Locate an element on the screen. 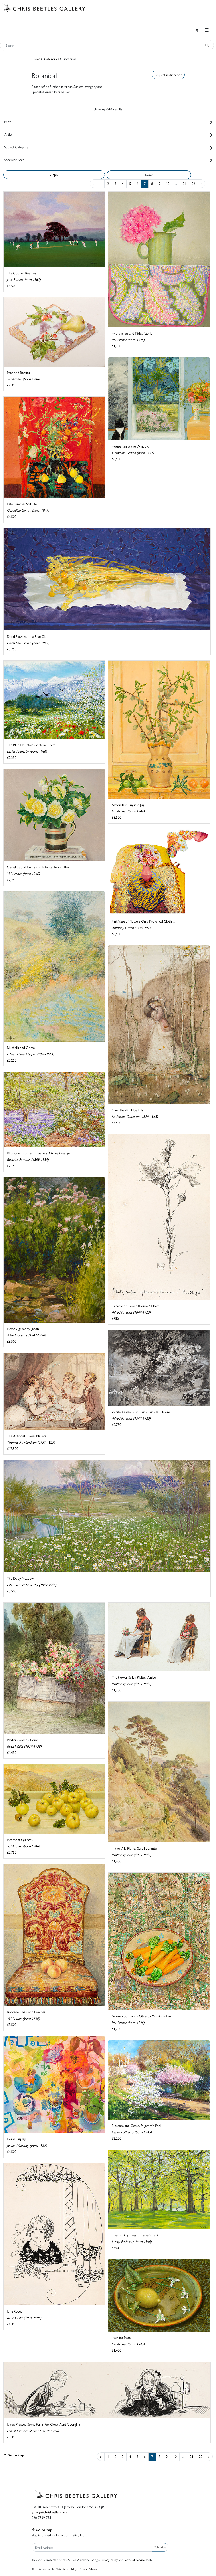 Image resolution: width=216 pixels, height=2576 pixels. Categories is located at coordinates (51, 58).